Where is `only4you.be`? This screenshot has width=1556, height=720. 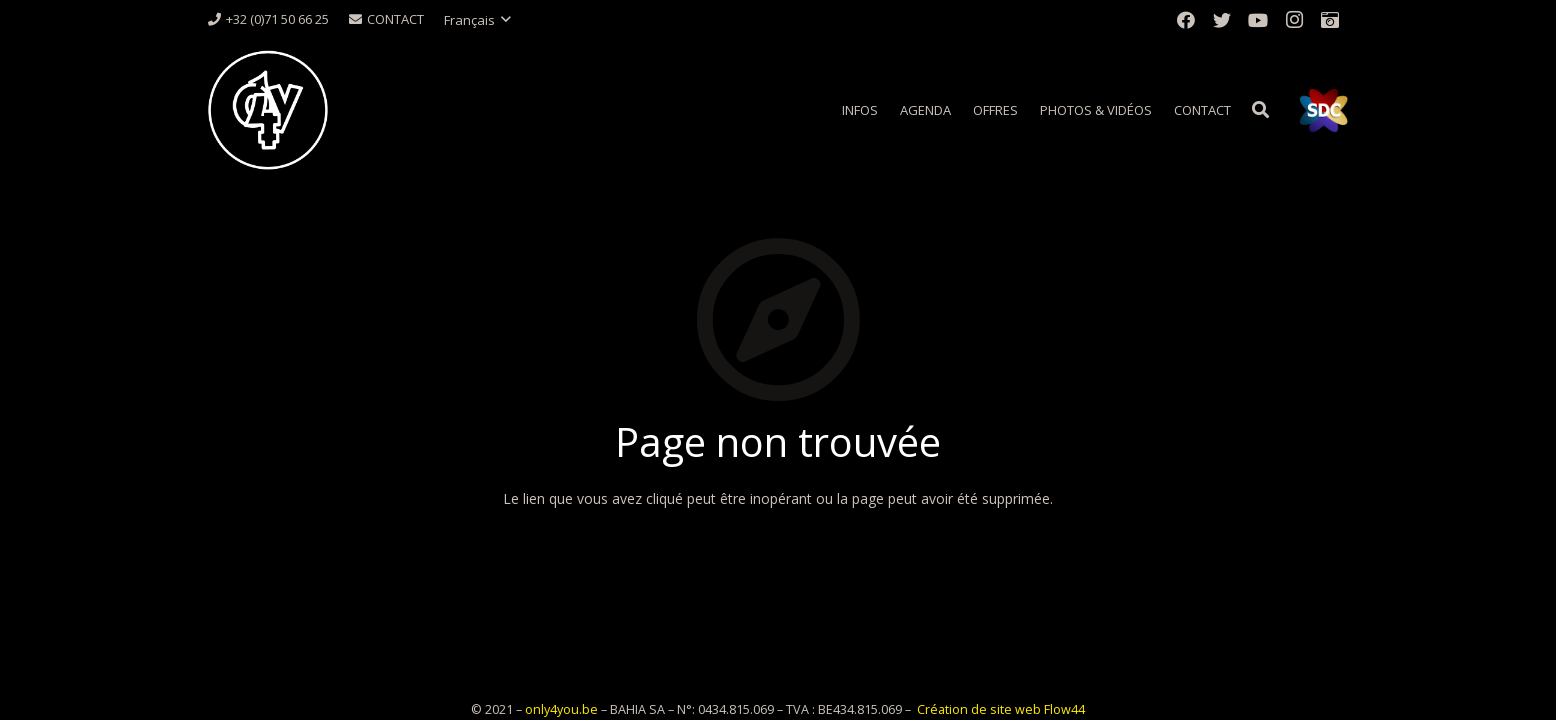
only4you.be is located at coordinates (561, 709).